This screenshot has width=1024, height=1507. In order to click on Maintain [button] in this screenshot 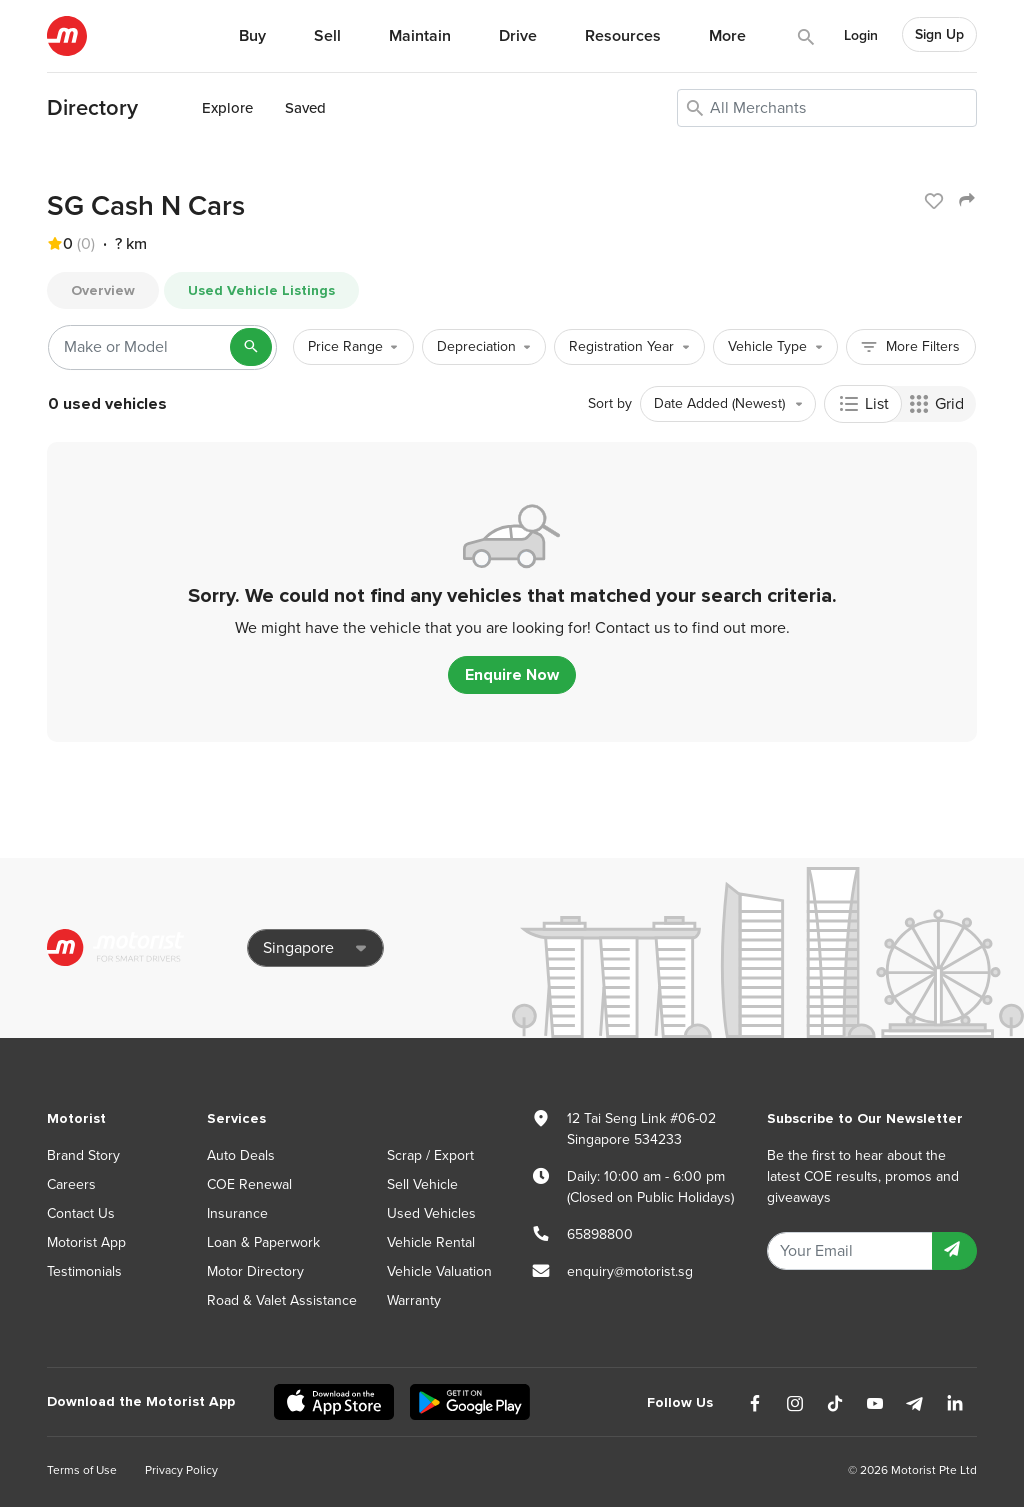, I will do `click(420, 36)`.